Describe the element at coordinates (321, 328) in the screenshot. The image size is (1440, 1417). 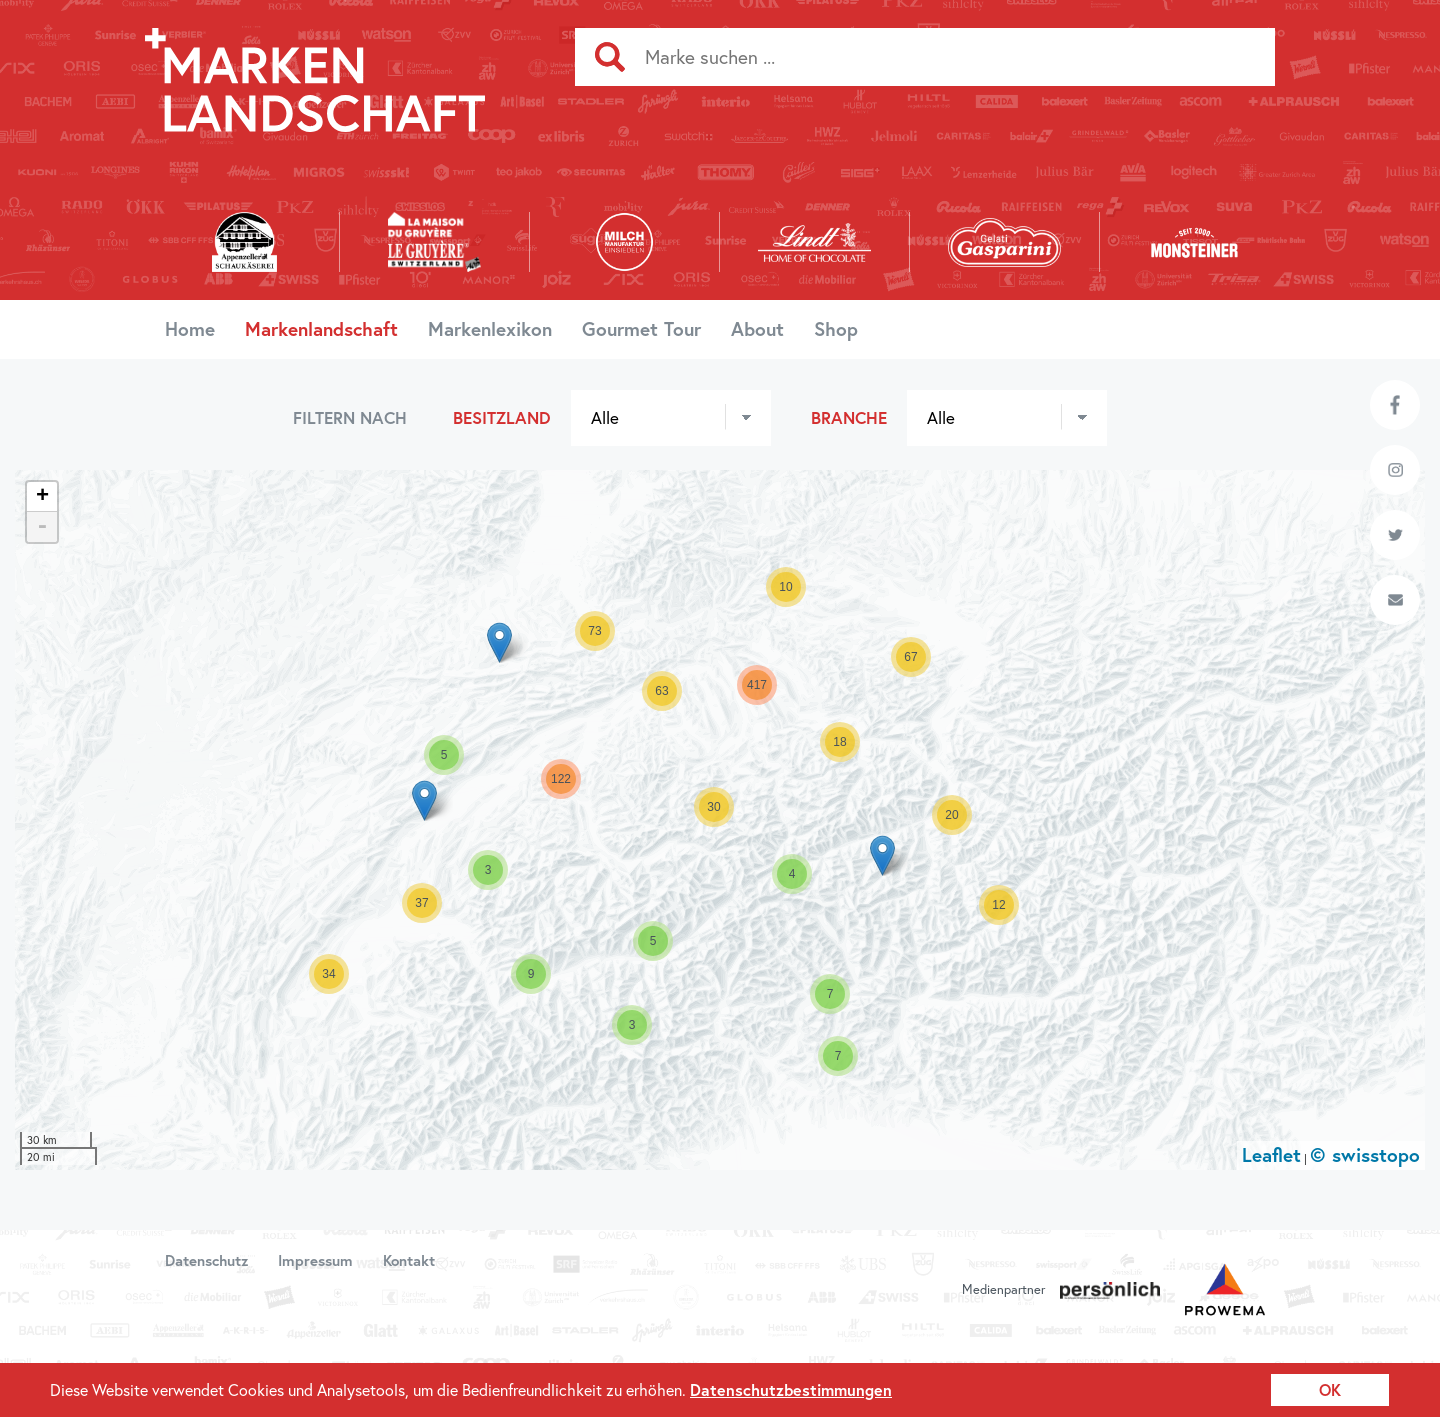
I see `Markenlandschaft` at that location.